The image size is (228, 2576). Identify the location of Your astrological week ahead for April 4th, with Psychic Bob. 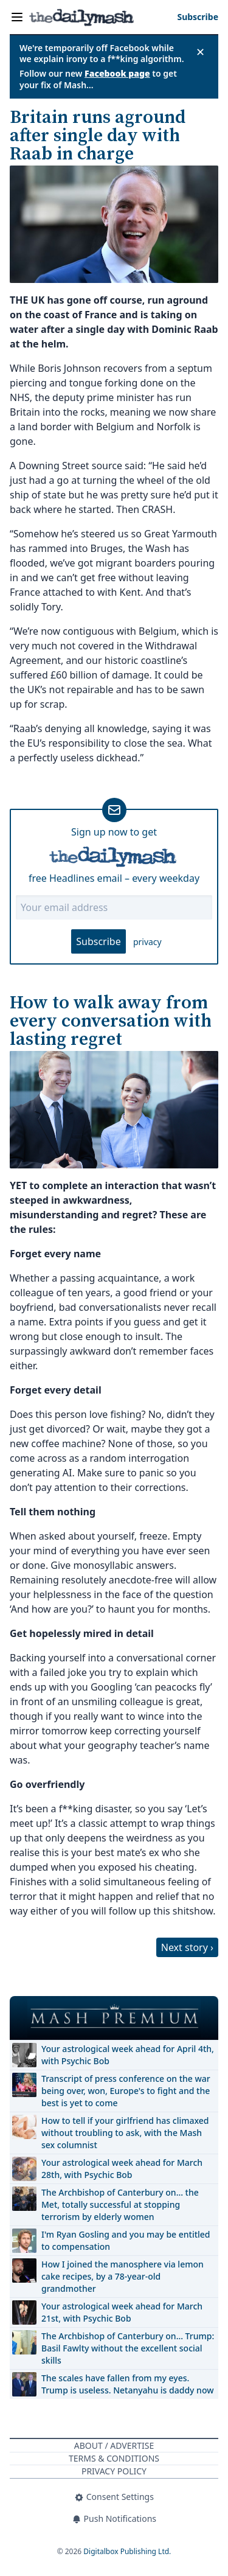
(127, 2055).